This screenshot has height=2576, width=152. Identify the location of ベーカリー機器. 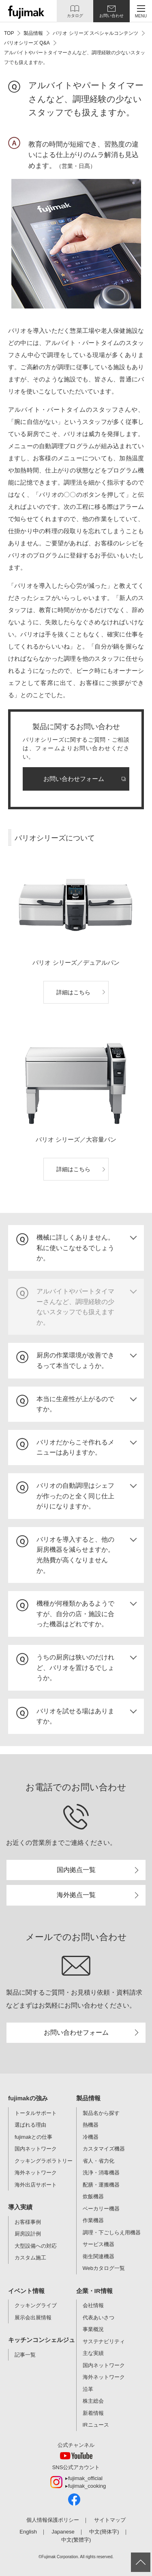
(101, 2209).